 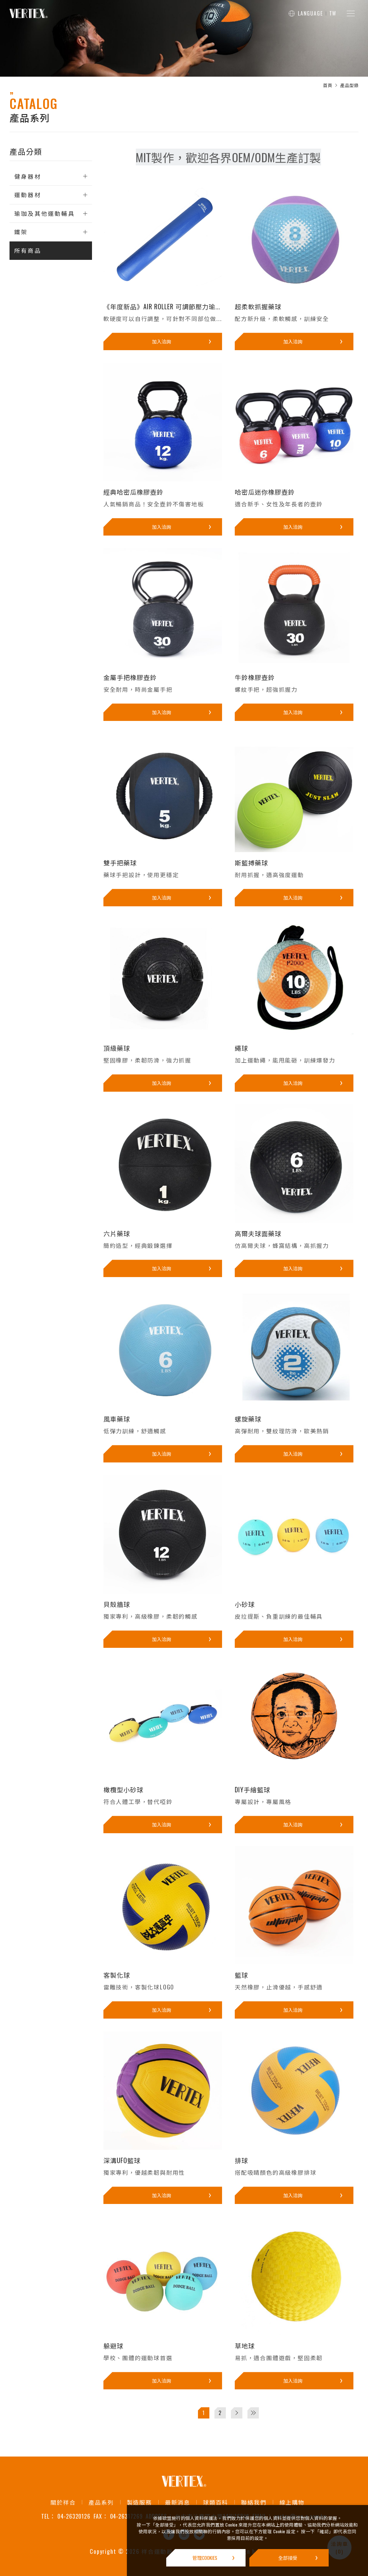 What do you see at coordinates (116, 1604) in the screenshot?
I see `貝殼牆球` at bounding box center [116, 1604].